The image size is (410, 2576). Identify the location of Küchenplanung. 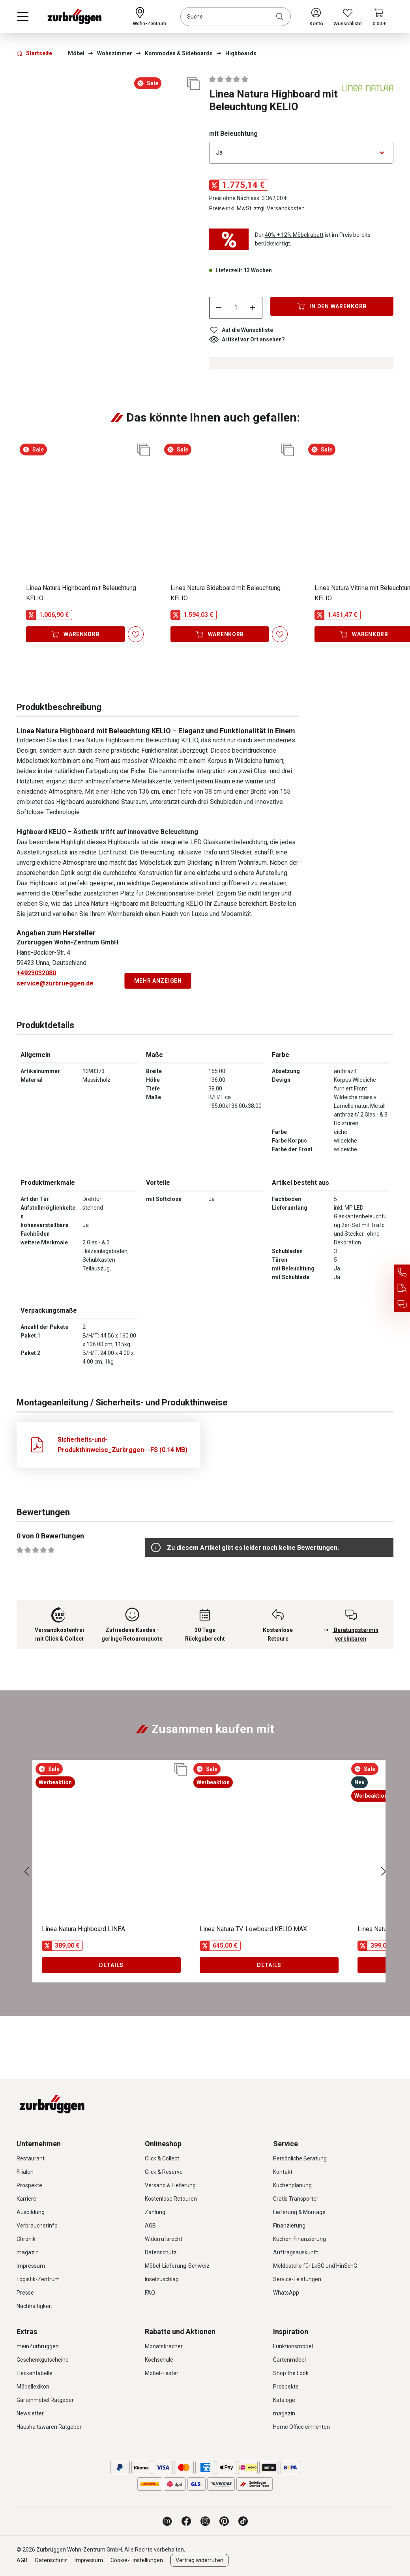
(292, 2185).